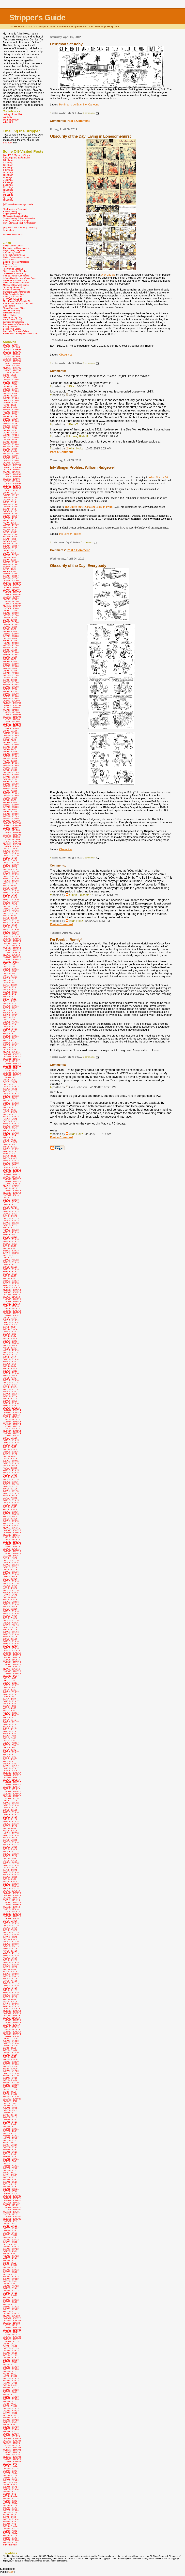 The width and height of the screenshot is (185, 2576). I want to click on 7/2/06 - 7/9/06, so click(9, 430).